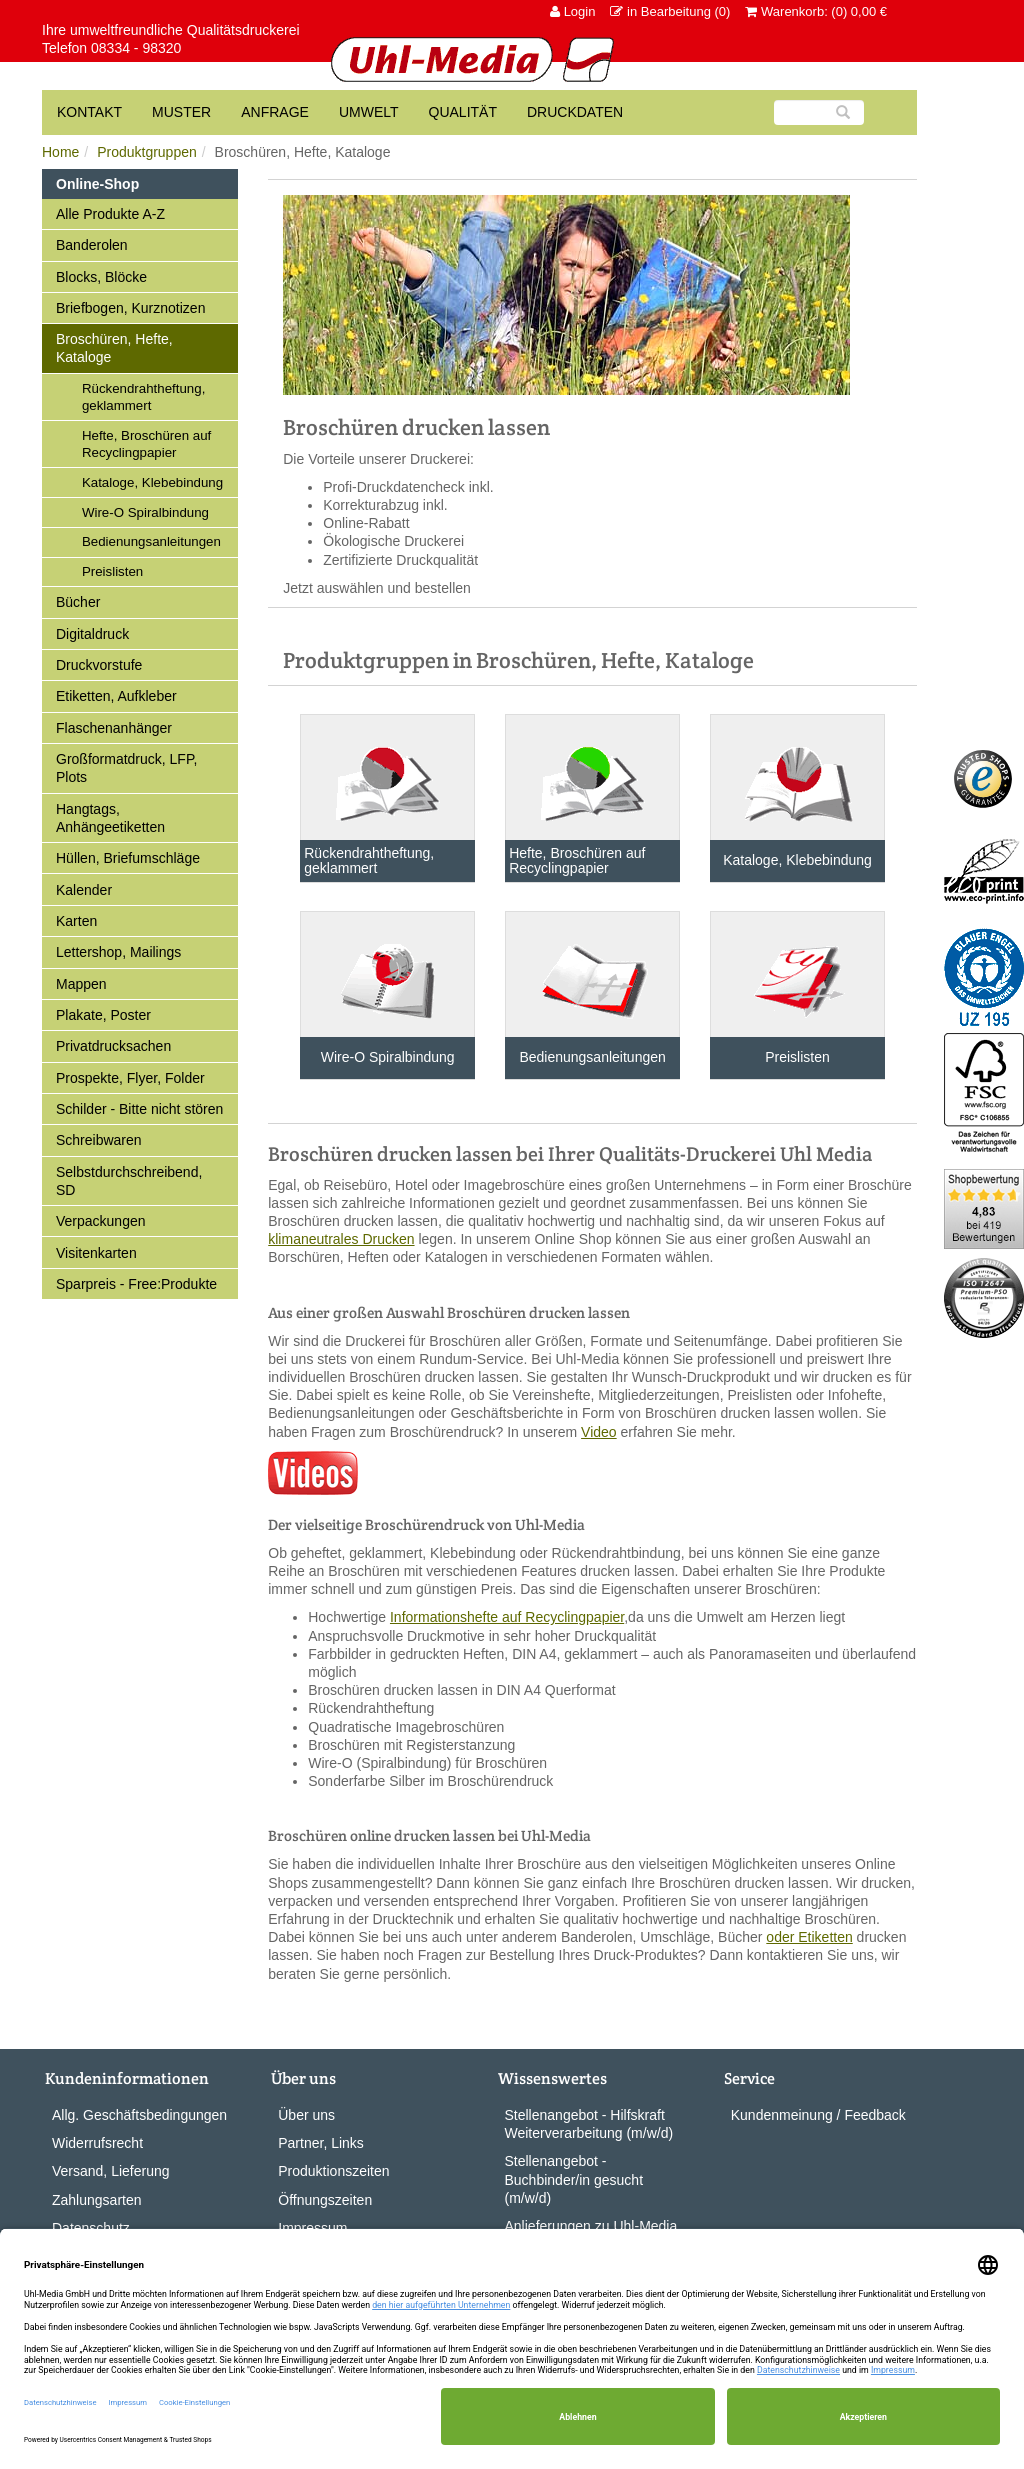  What do you see at coordinates (101, 277) in the screenshot?
I see `Blocks, Blöcke` at bounding box center [101, 277].